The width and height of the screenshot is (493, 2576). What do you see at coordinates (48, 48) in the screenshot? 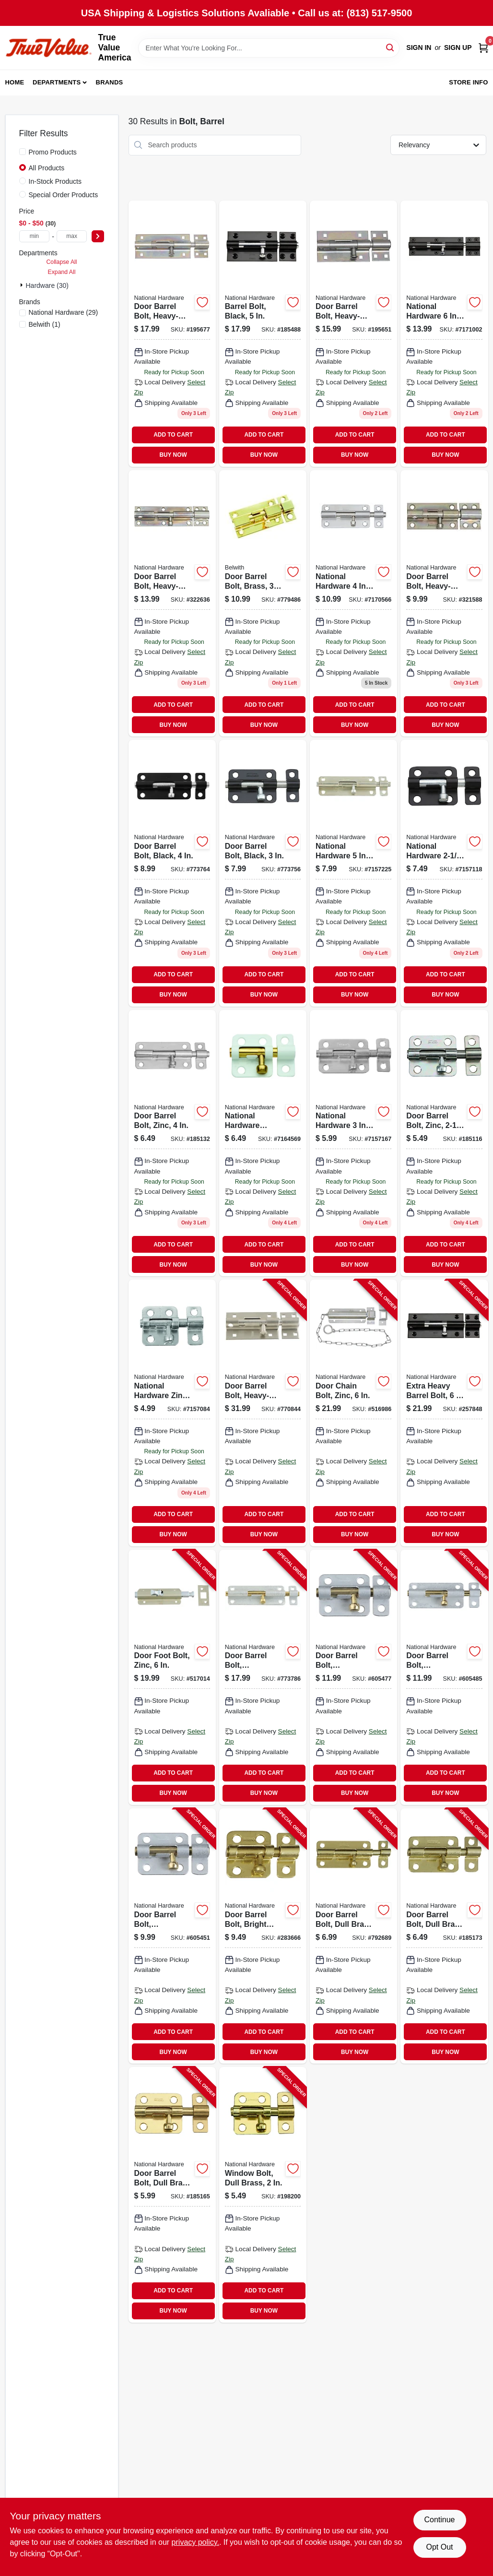
I see `[True Value America Home]` at bounding box center [48, 48].